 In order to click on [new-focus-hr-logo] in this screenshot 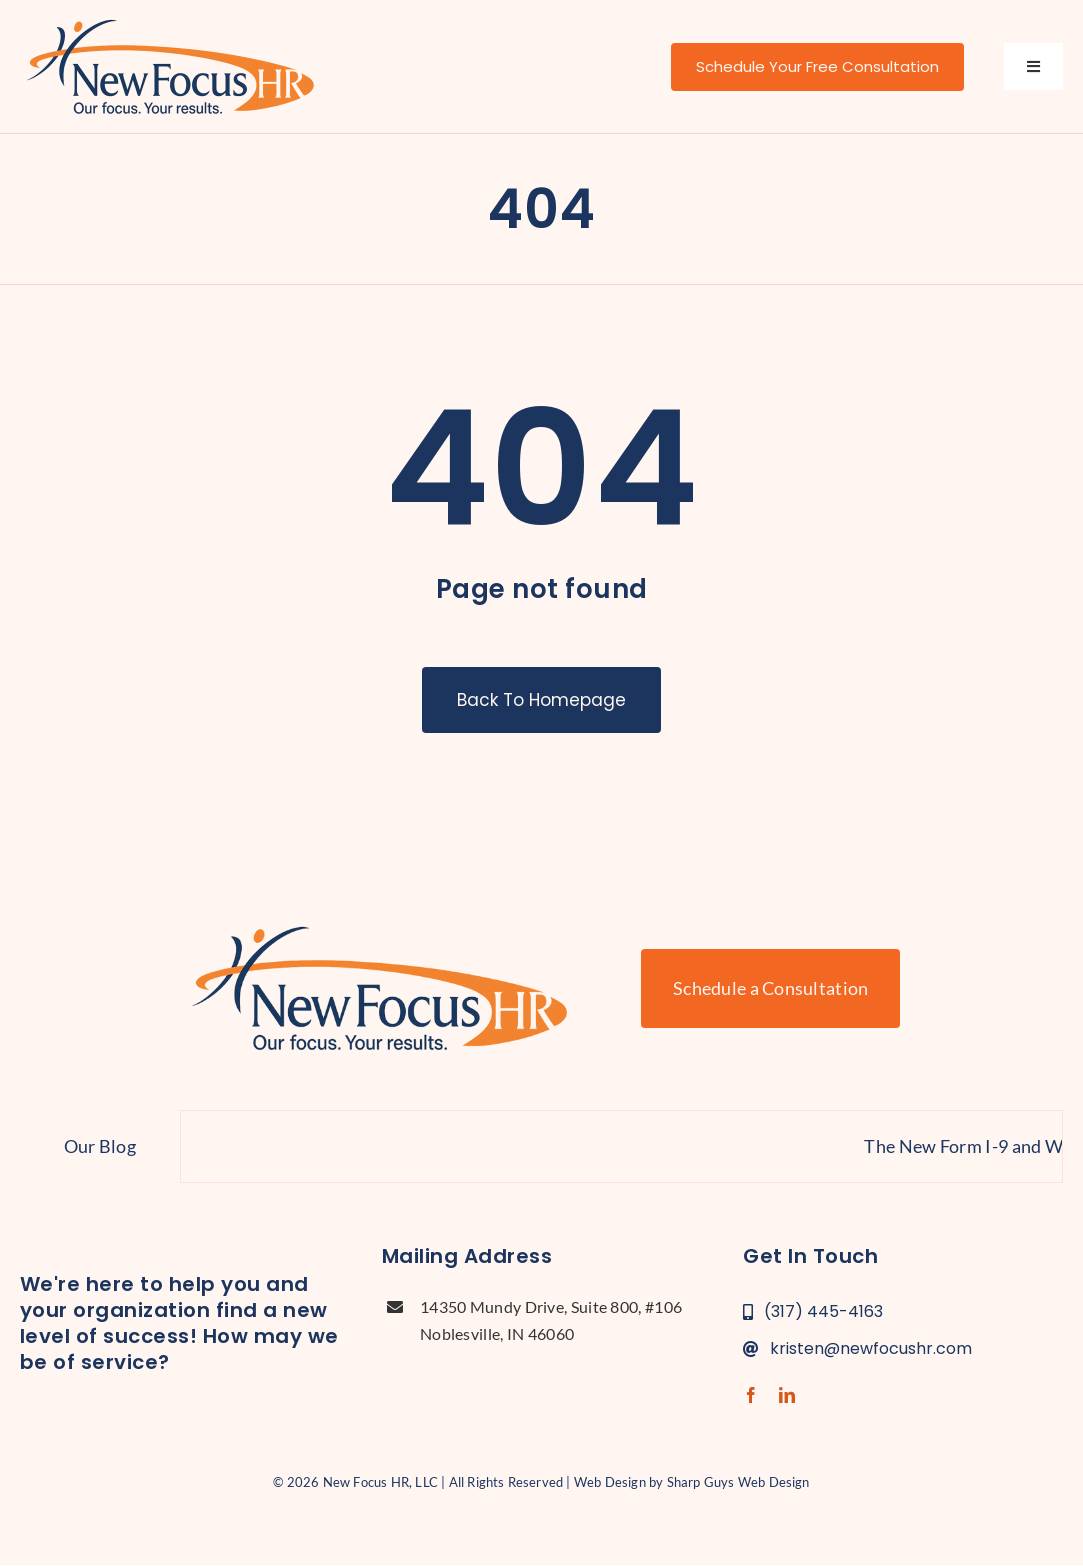, I will do `click(170, 20)`.